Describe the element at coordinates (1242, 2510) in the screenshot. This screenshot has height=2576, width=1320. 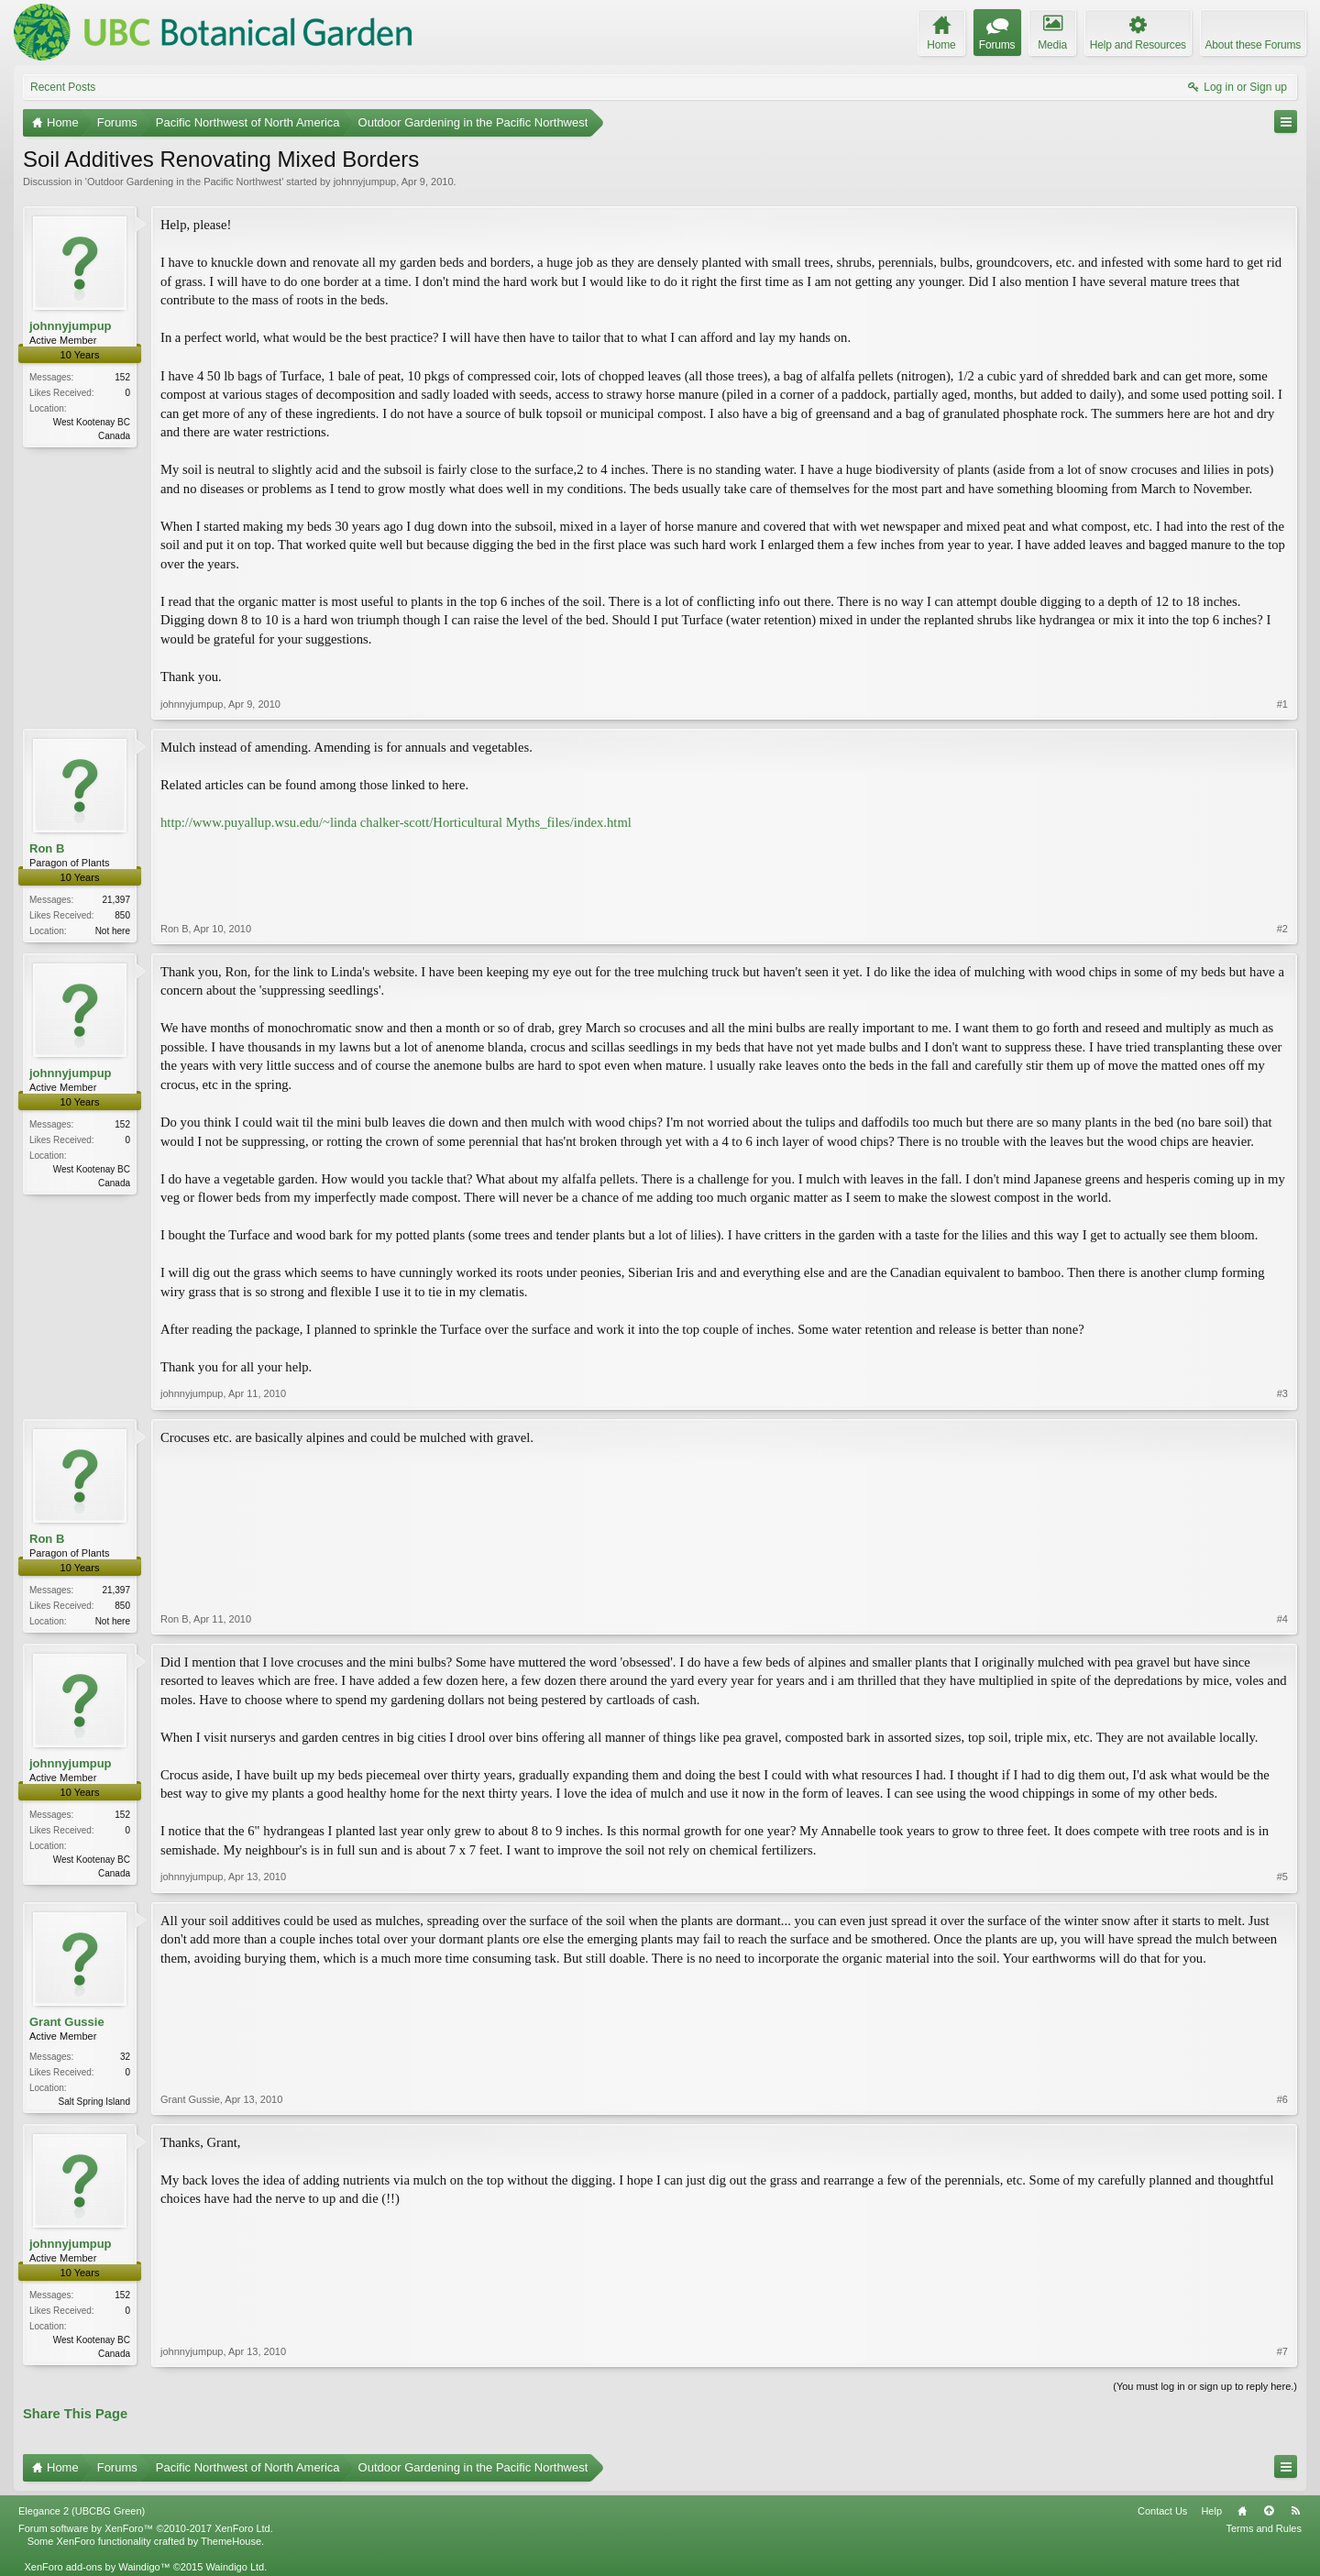
I see `Home` at that location.